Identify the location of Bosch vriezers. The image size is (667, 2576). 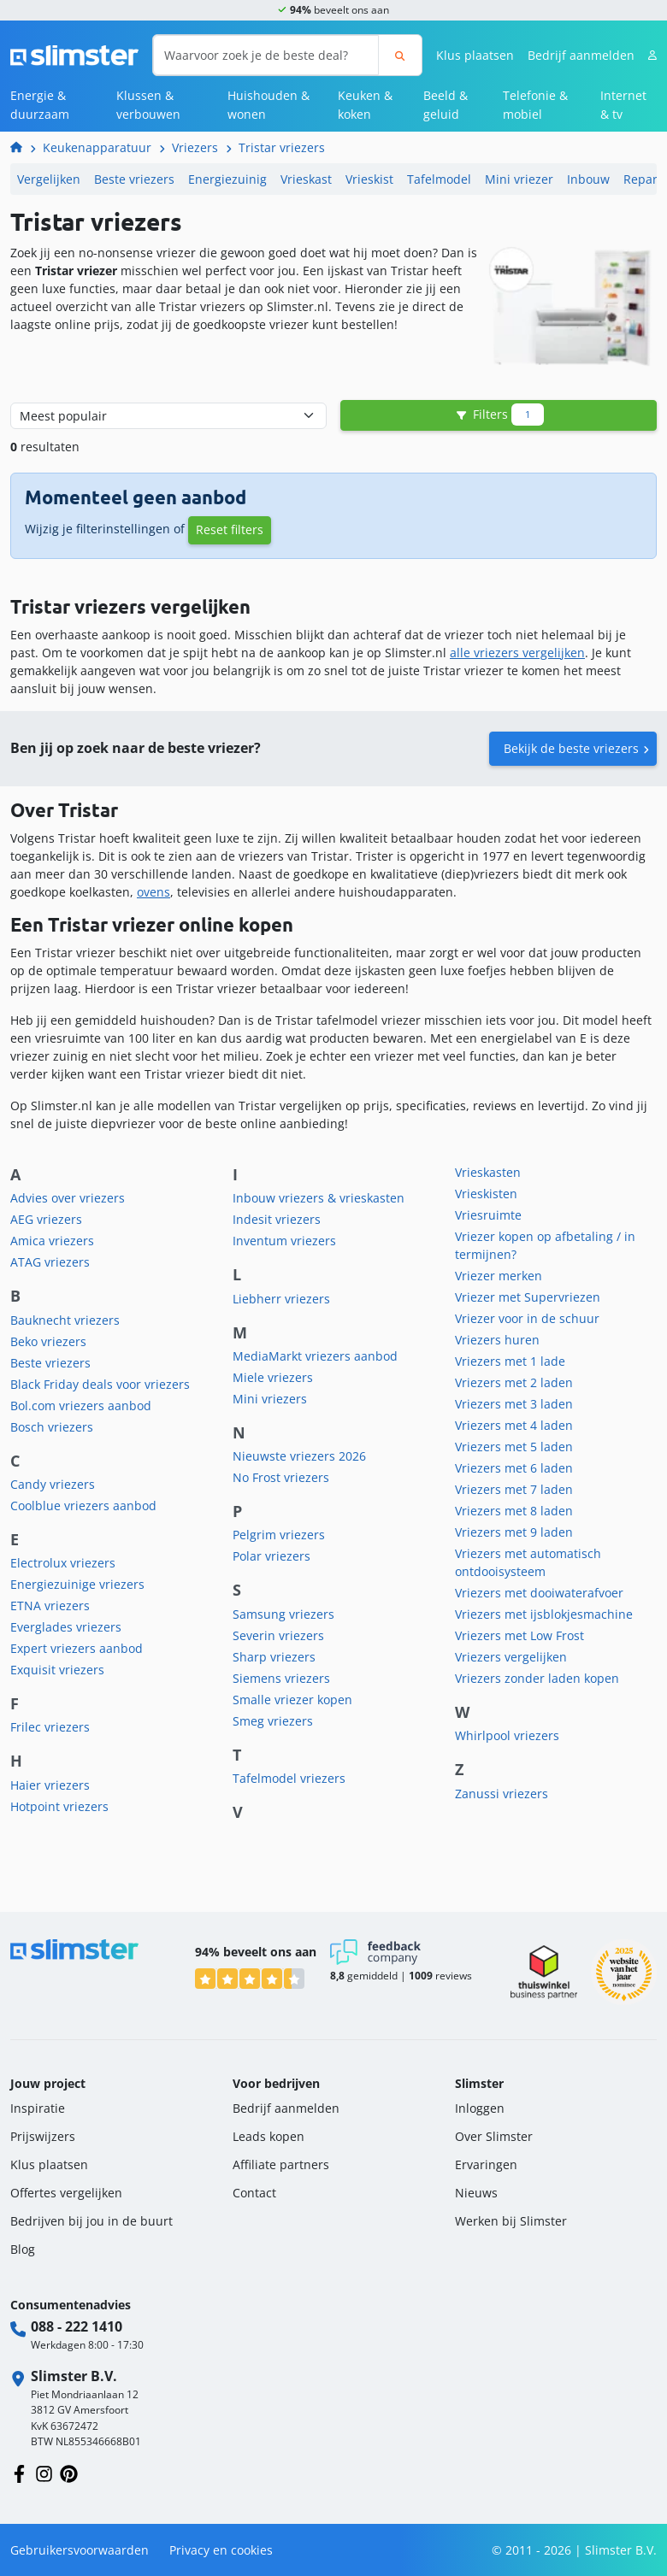
(51, 1427).